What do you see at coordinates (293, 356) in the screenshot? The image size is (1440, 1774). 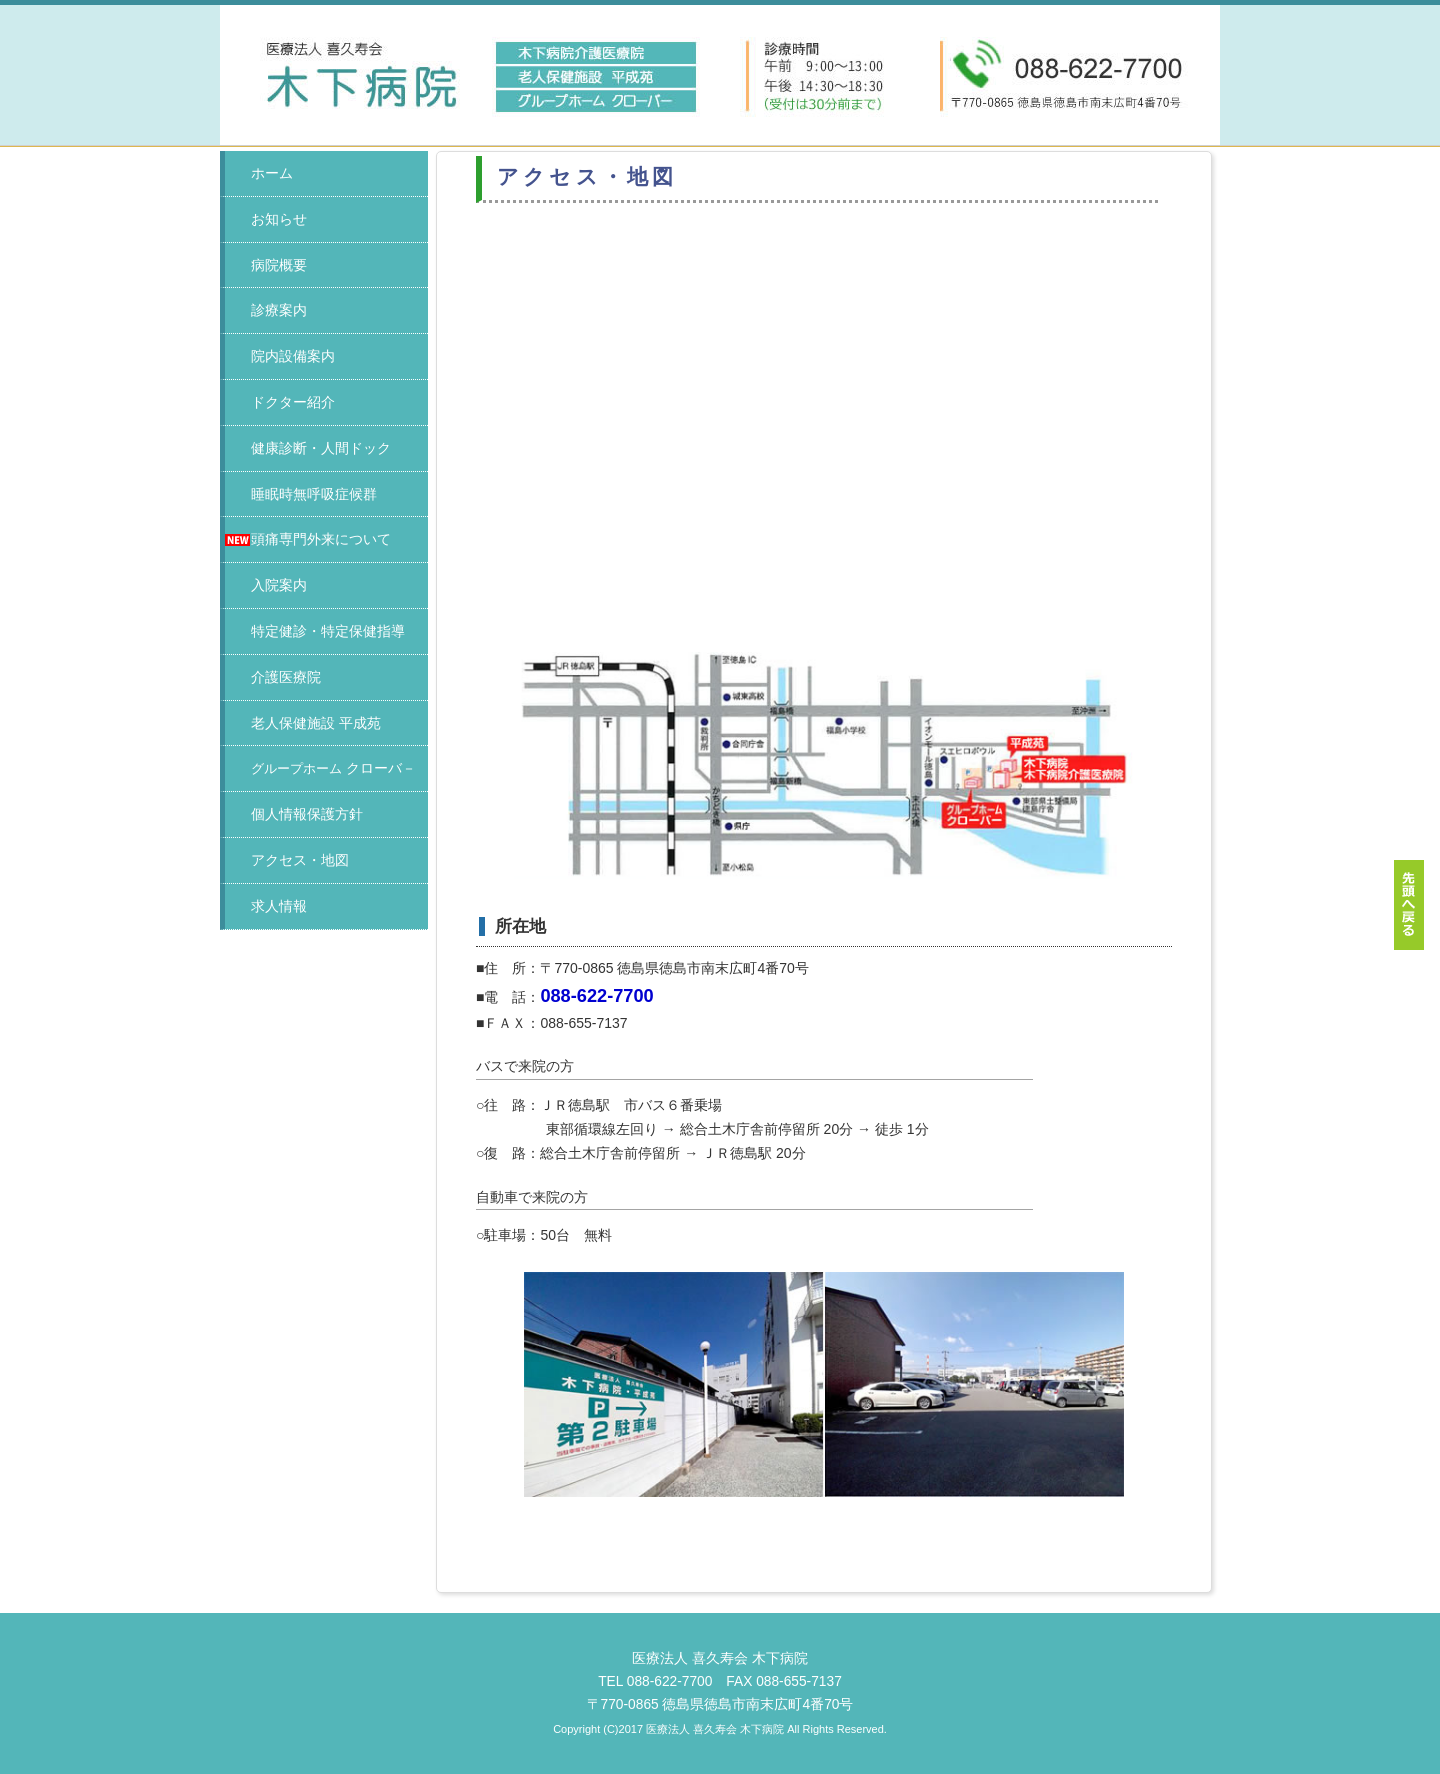 I see `院内設備案内` at bounding box center [293, 356].